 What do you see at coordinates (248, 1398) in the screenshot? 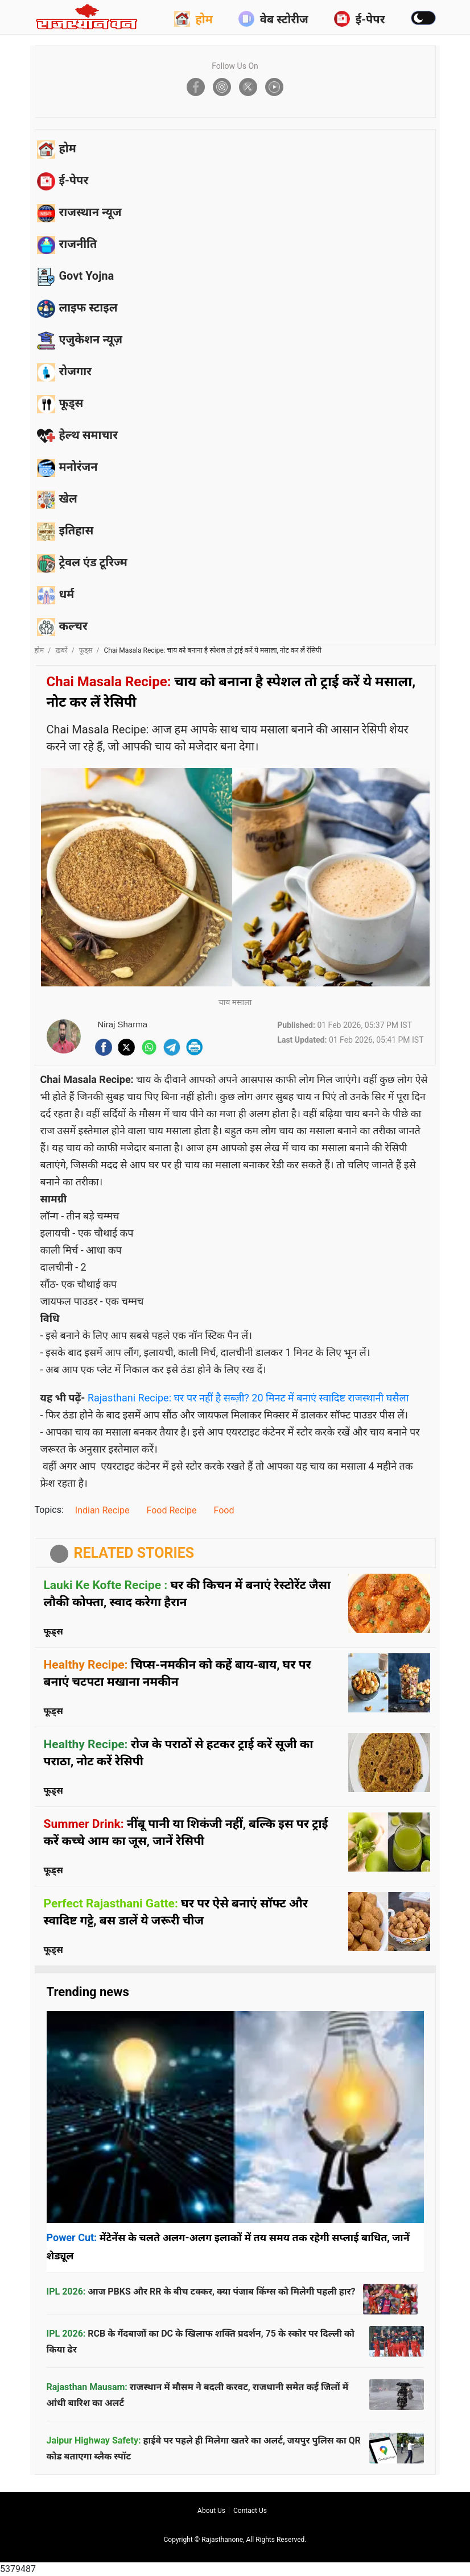
I see `Rajasthani Recipe: घर पर नहीं है सब्ज़ी? 20 मिनट में बनाएं स्वादिष्ट राजस्थानी घसैला` at bounding box center [248, 1398].